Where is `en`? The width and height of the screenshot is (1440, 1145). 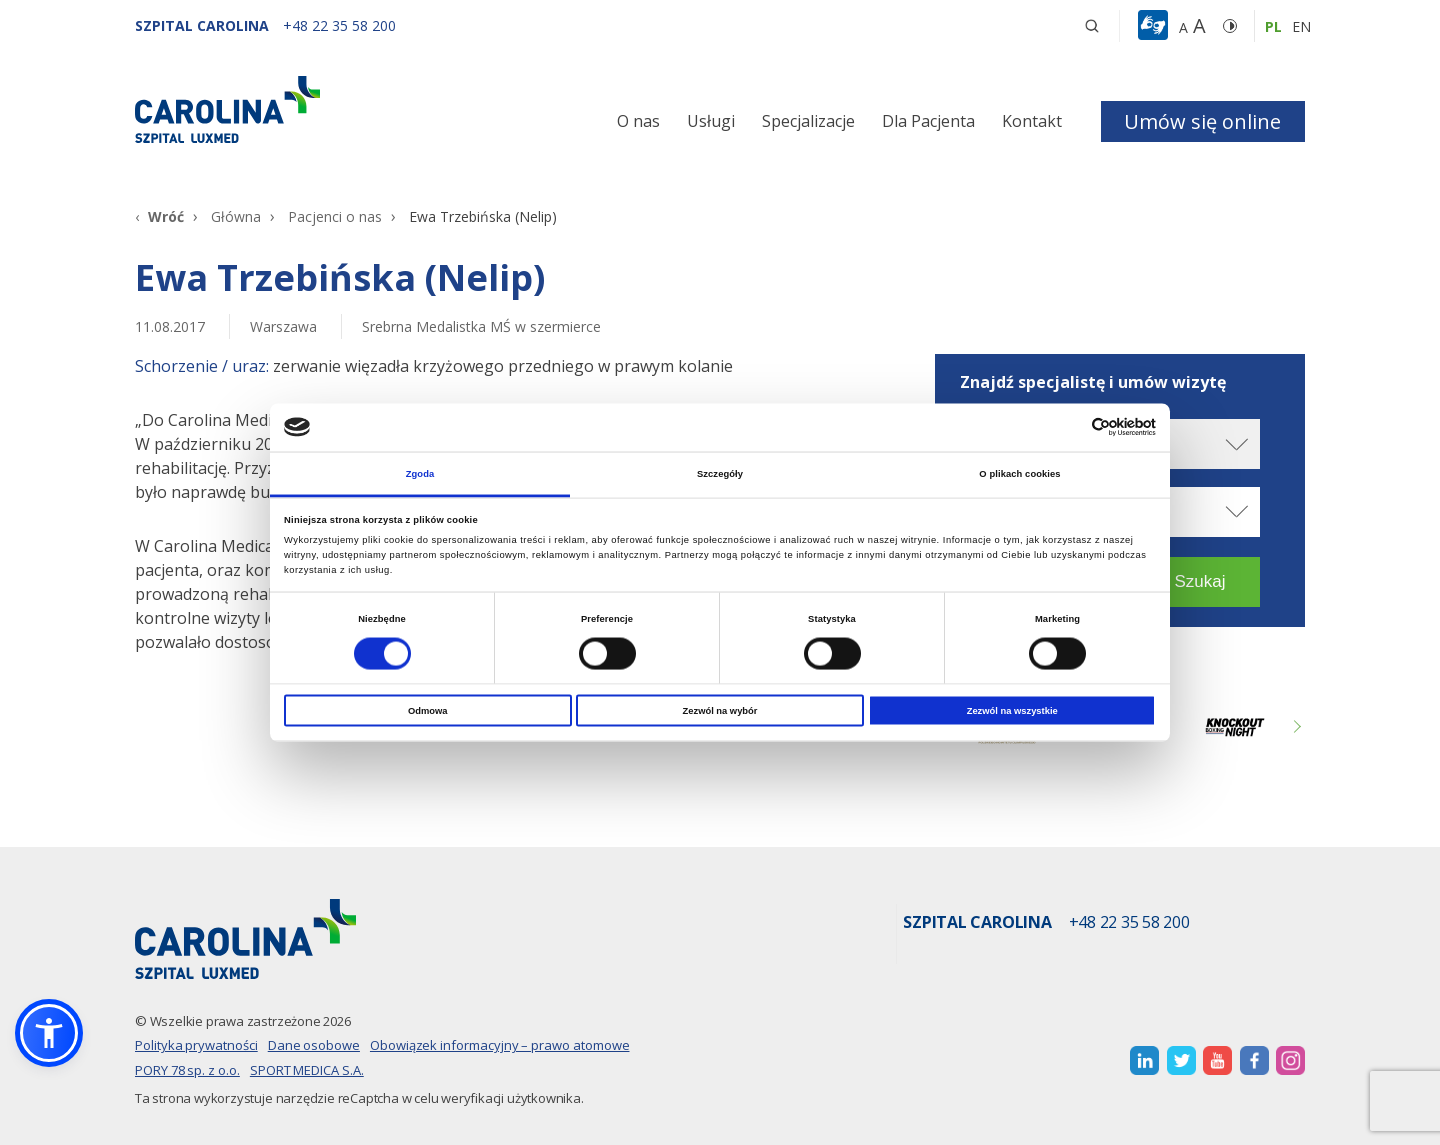 en is located at coordinates (1301, 26).